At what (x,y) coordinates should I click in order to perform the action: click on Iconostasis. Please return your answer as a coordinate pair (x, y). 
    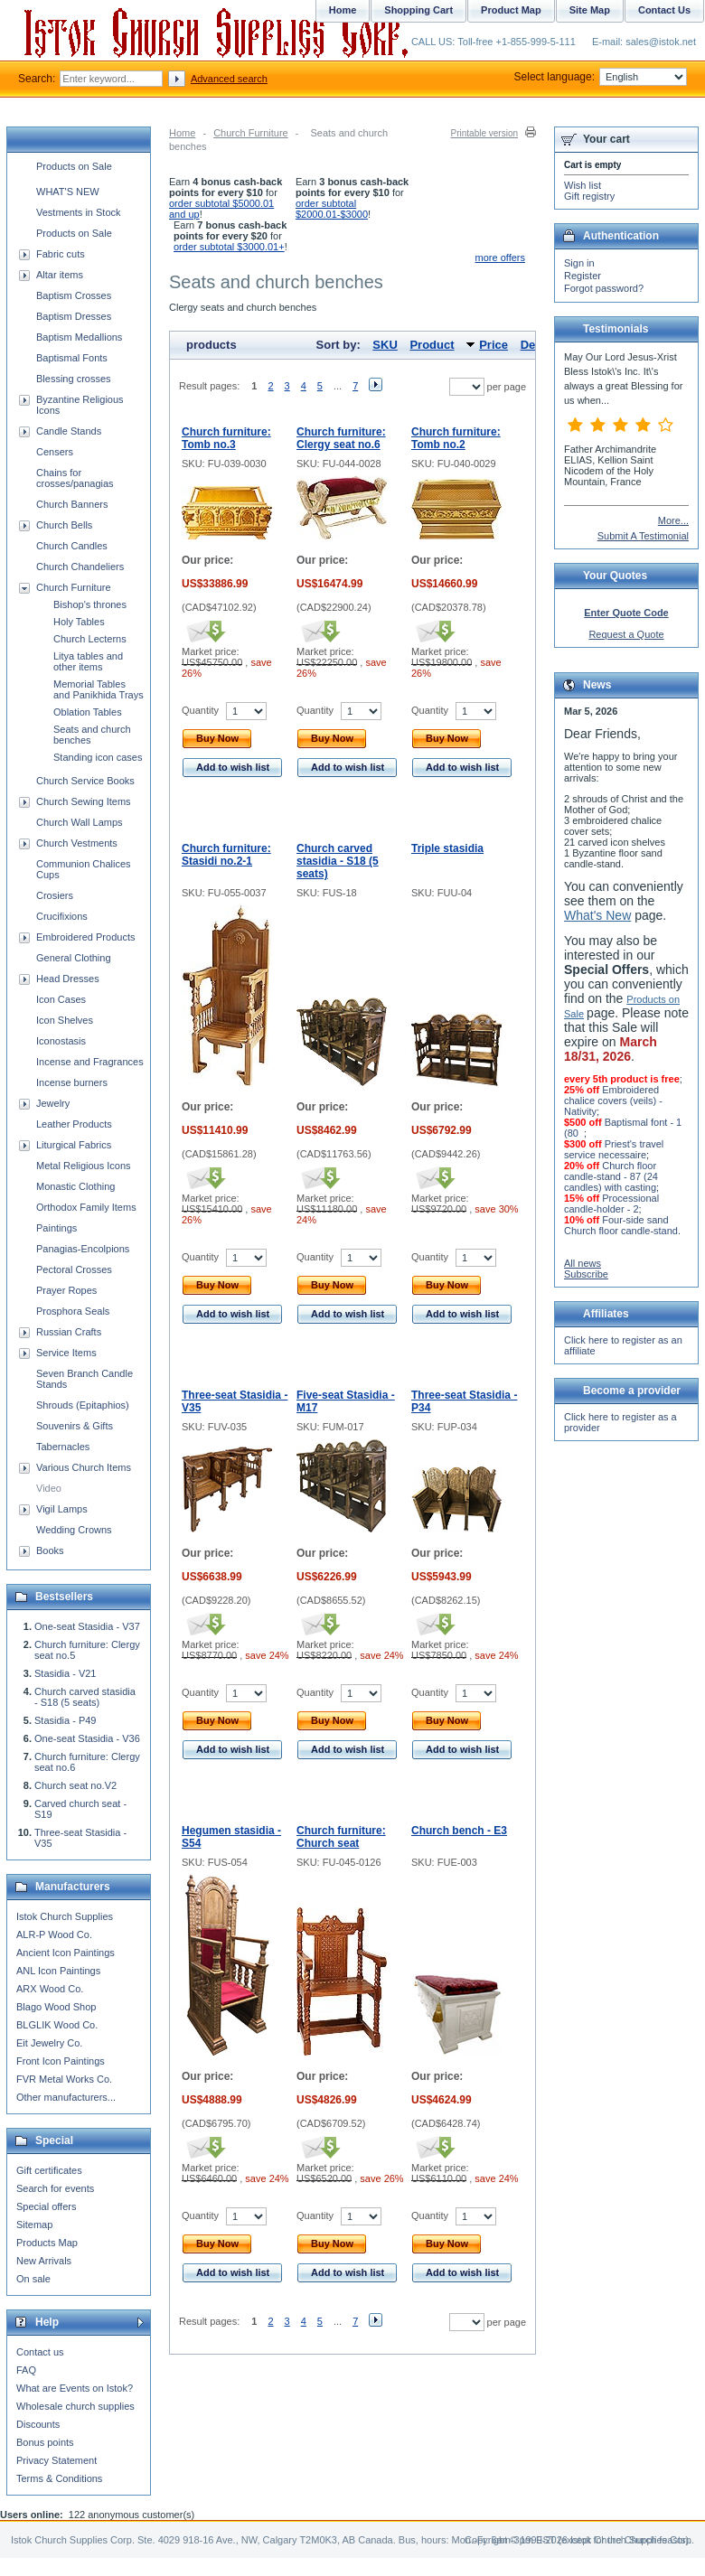
    Looking at the image, I should click on (61, 1040).